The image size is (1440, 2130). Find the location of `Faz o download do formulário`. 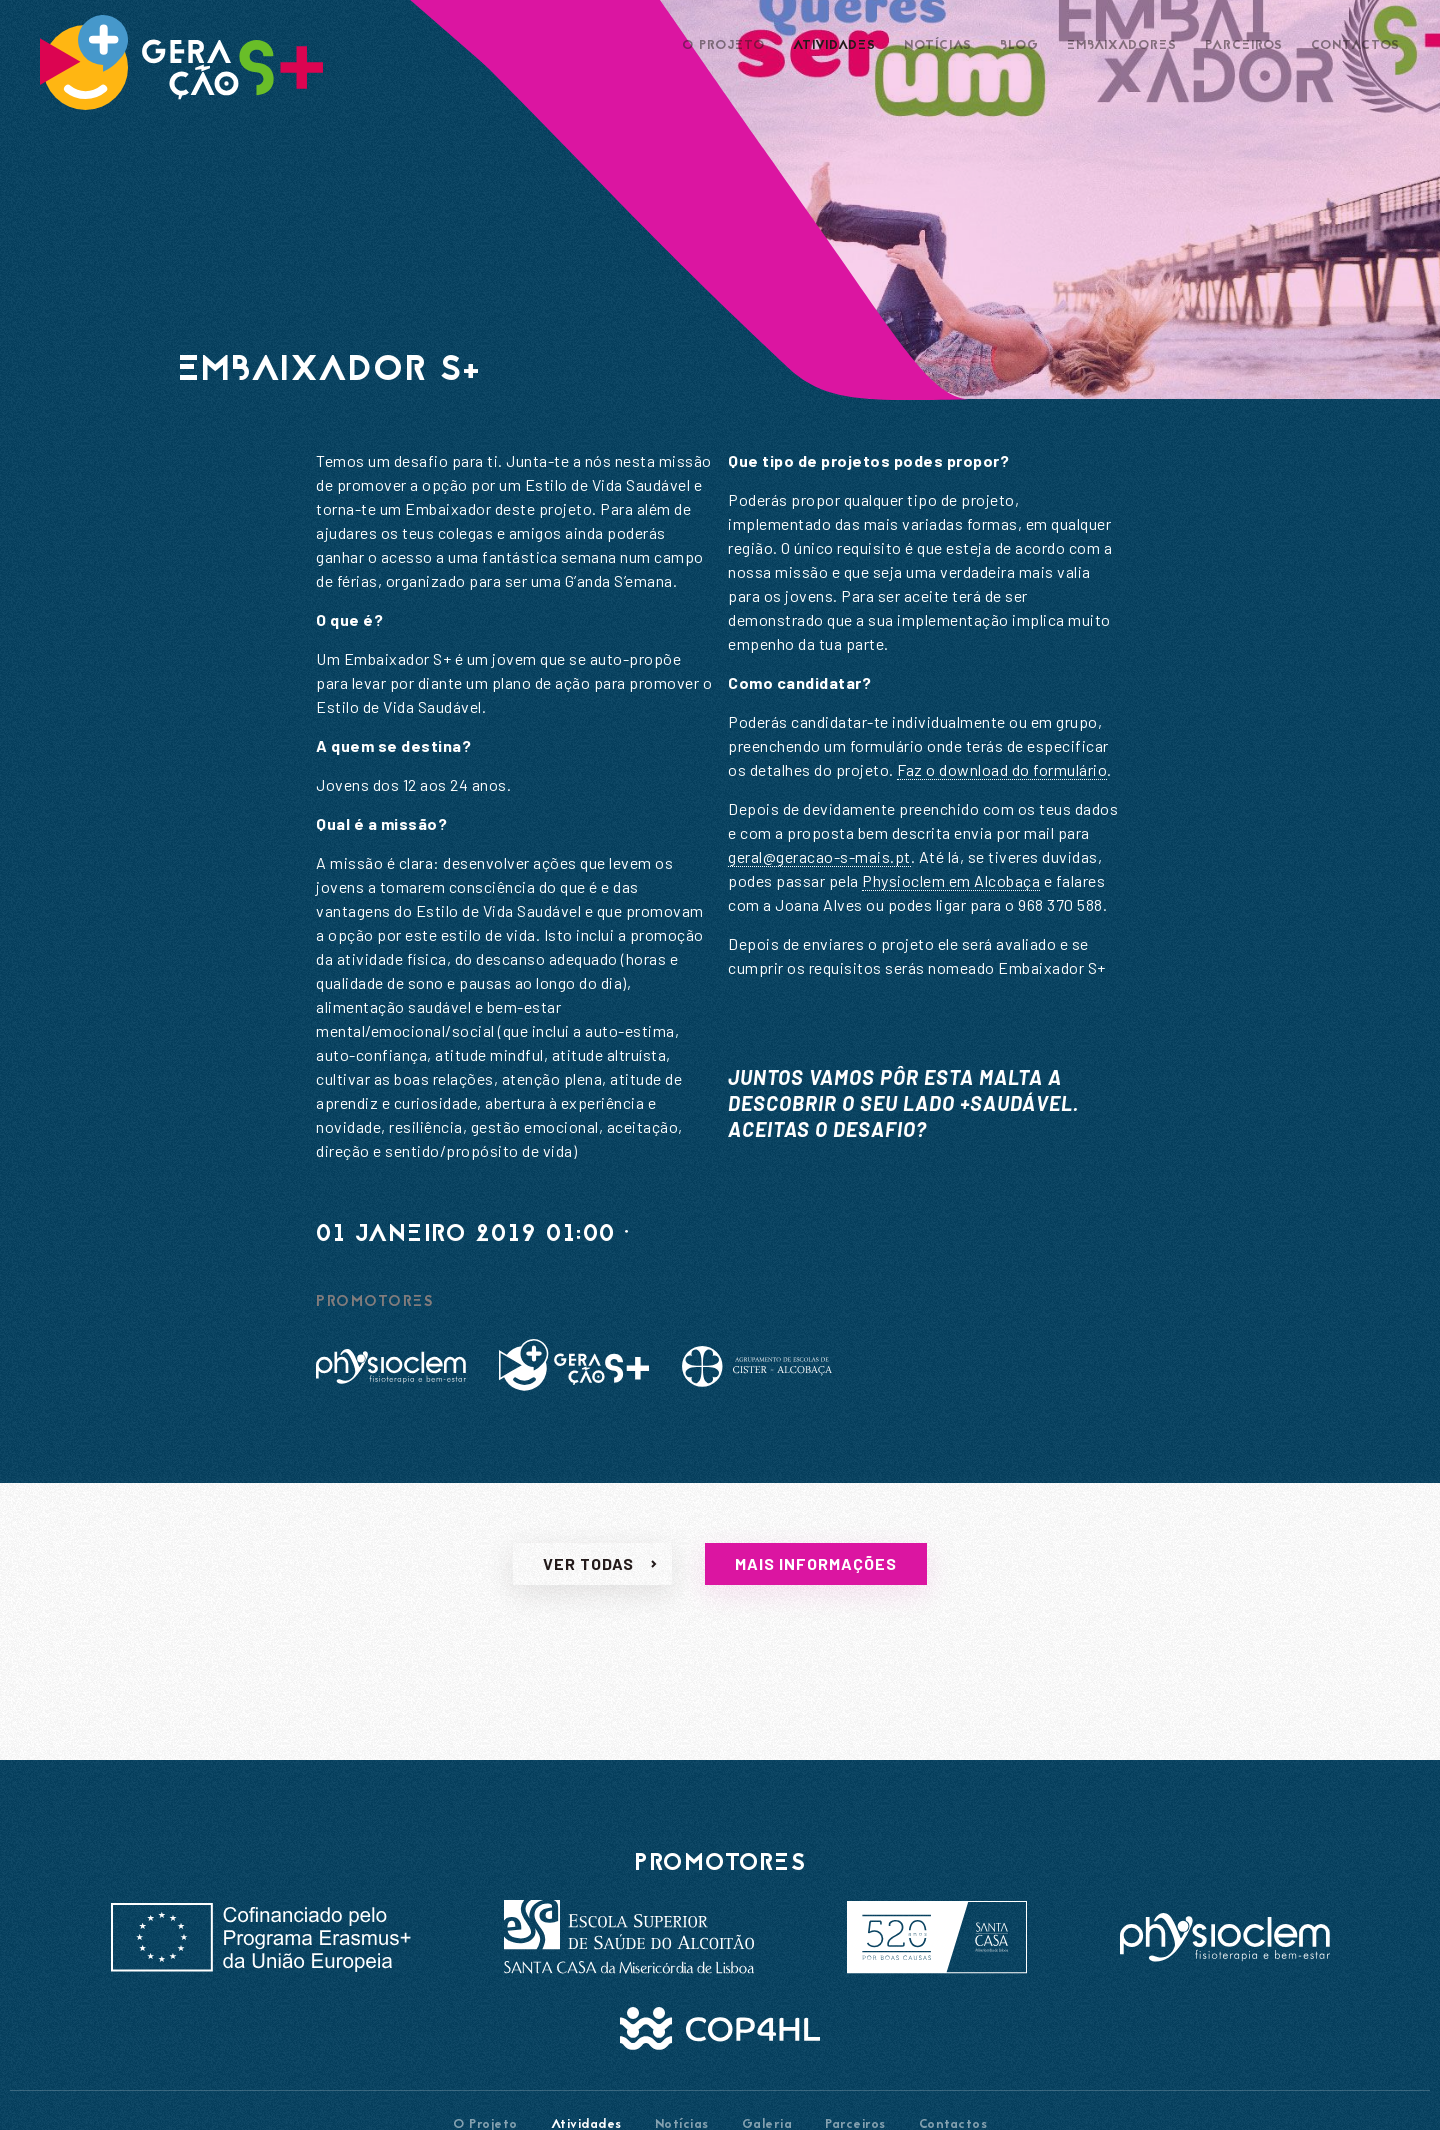

Faz o download do formulário is located at coordinates (1002, 769).